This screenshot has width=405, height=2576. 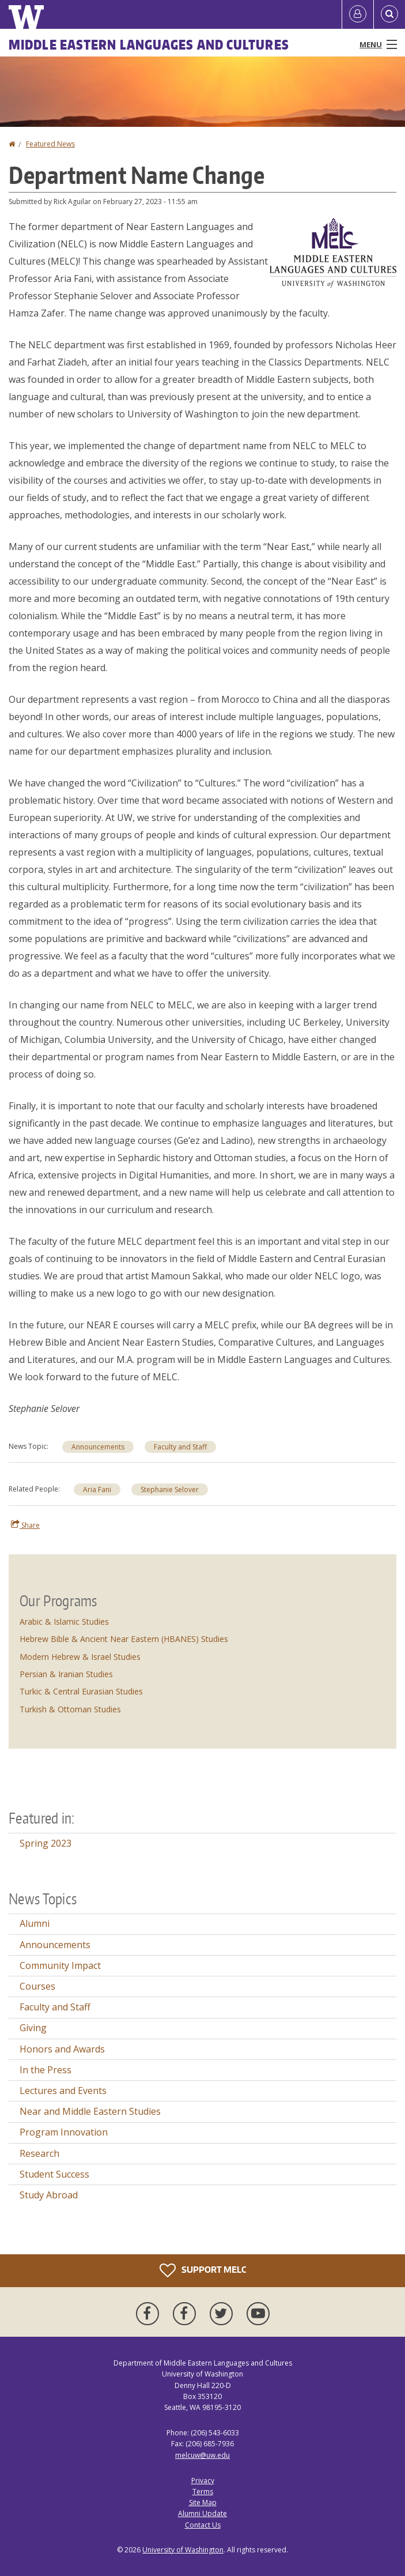 I want to click on Hebrew Bible & Ancient Near Eastern (HBANES) Studies, so click(x=124, y=1638).